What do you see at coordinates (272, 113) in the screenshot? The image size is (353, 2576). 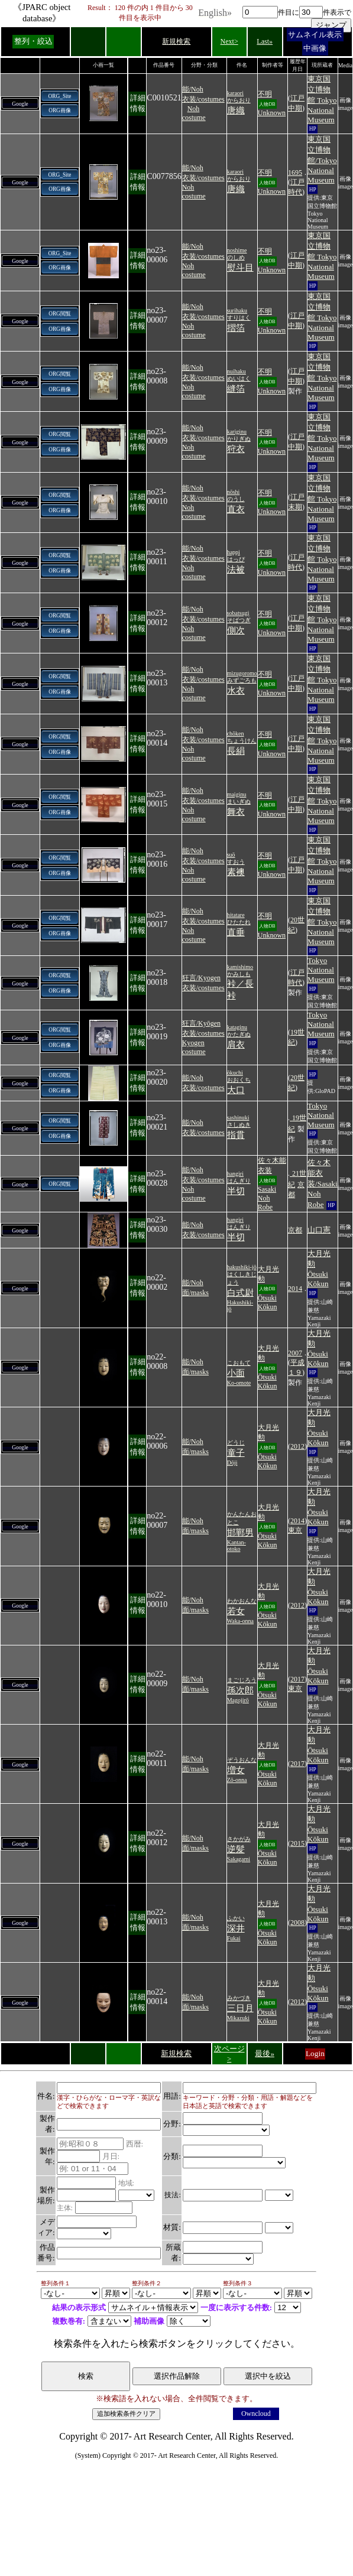 I see `Unknown` at bounding box center [272, 113].